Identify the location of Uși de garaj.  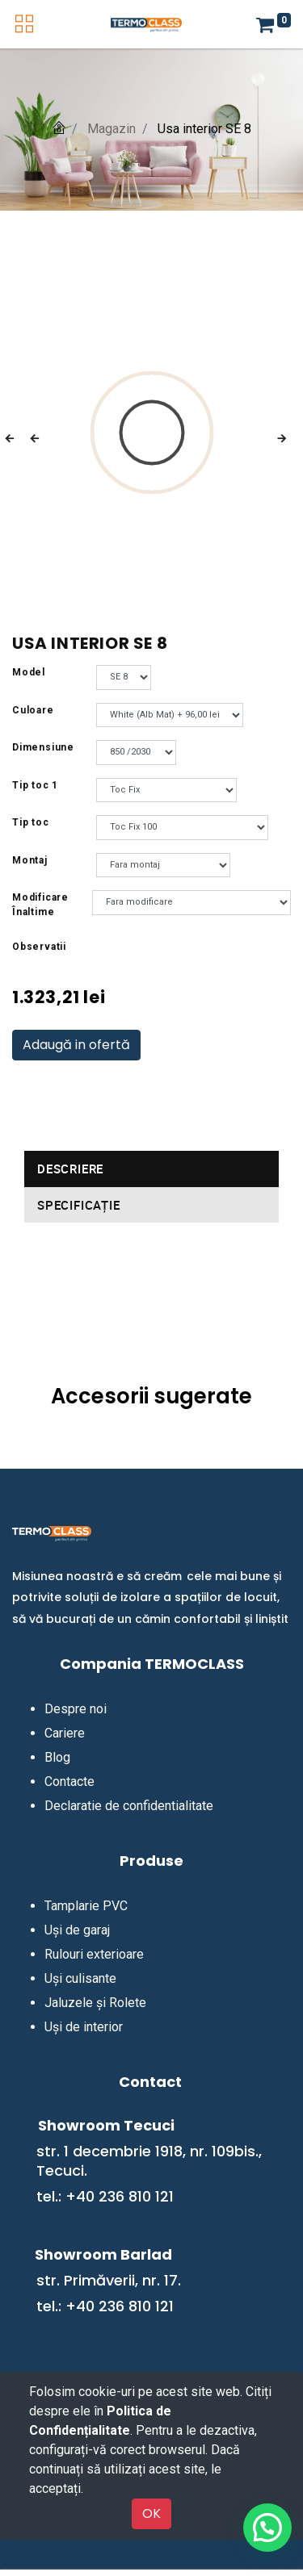
(77, 1930).